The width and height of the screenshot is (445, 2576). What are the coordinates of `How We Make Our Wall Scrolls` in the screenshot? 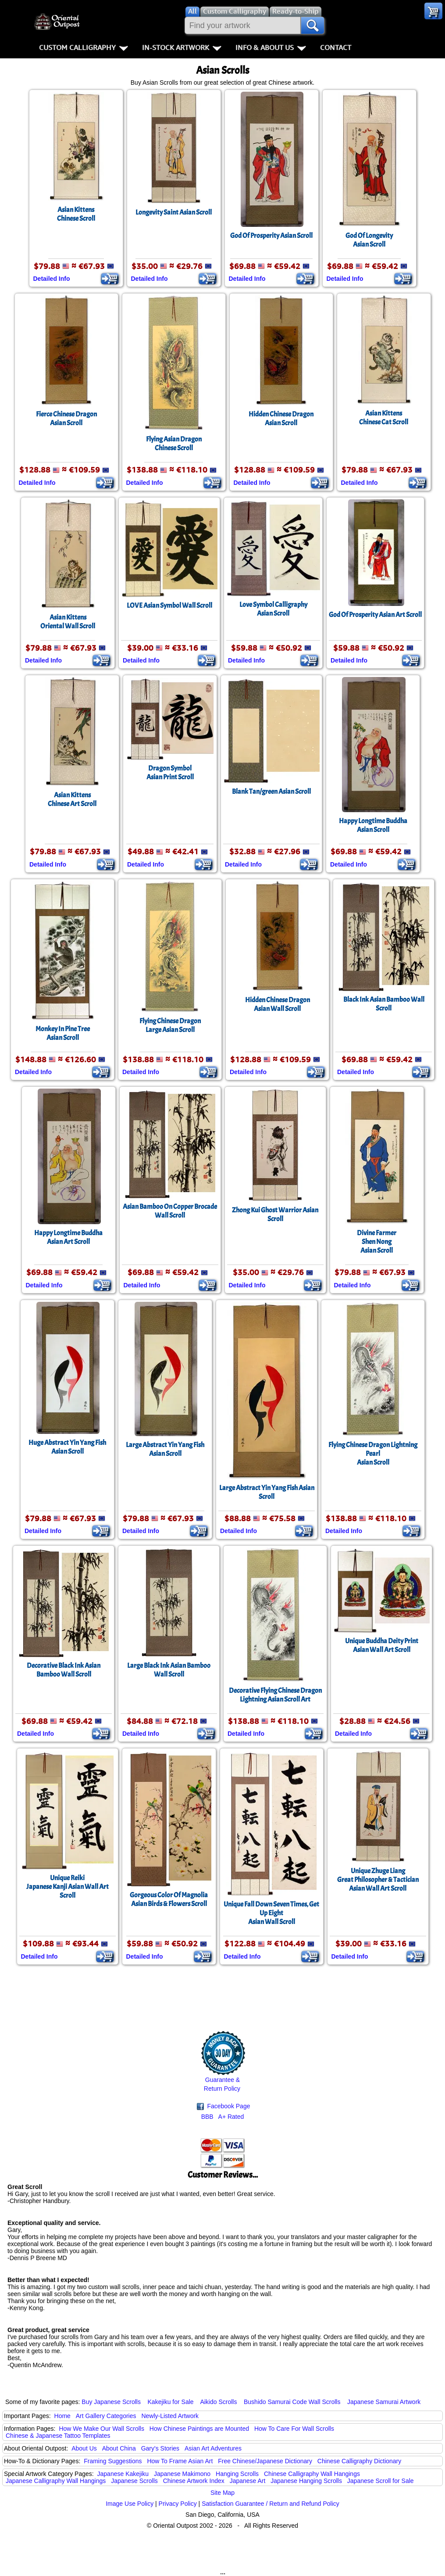 It's located at (101, 2428).